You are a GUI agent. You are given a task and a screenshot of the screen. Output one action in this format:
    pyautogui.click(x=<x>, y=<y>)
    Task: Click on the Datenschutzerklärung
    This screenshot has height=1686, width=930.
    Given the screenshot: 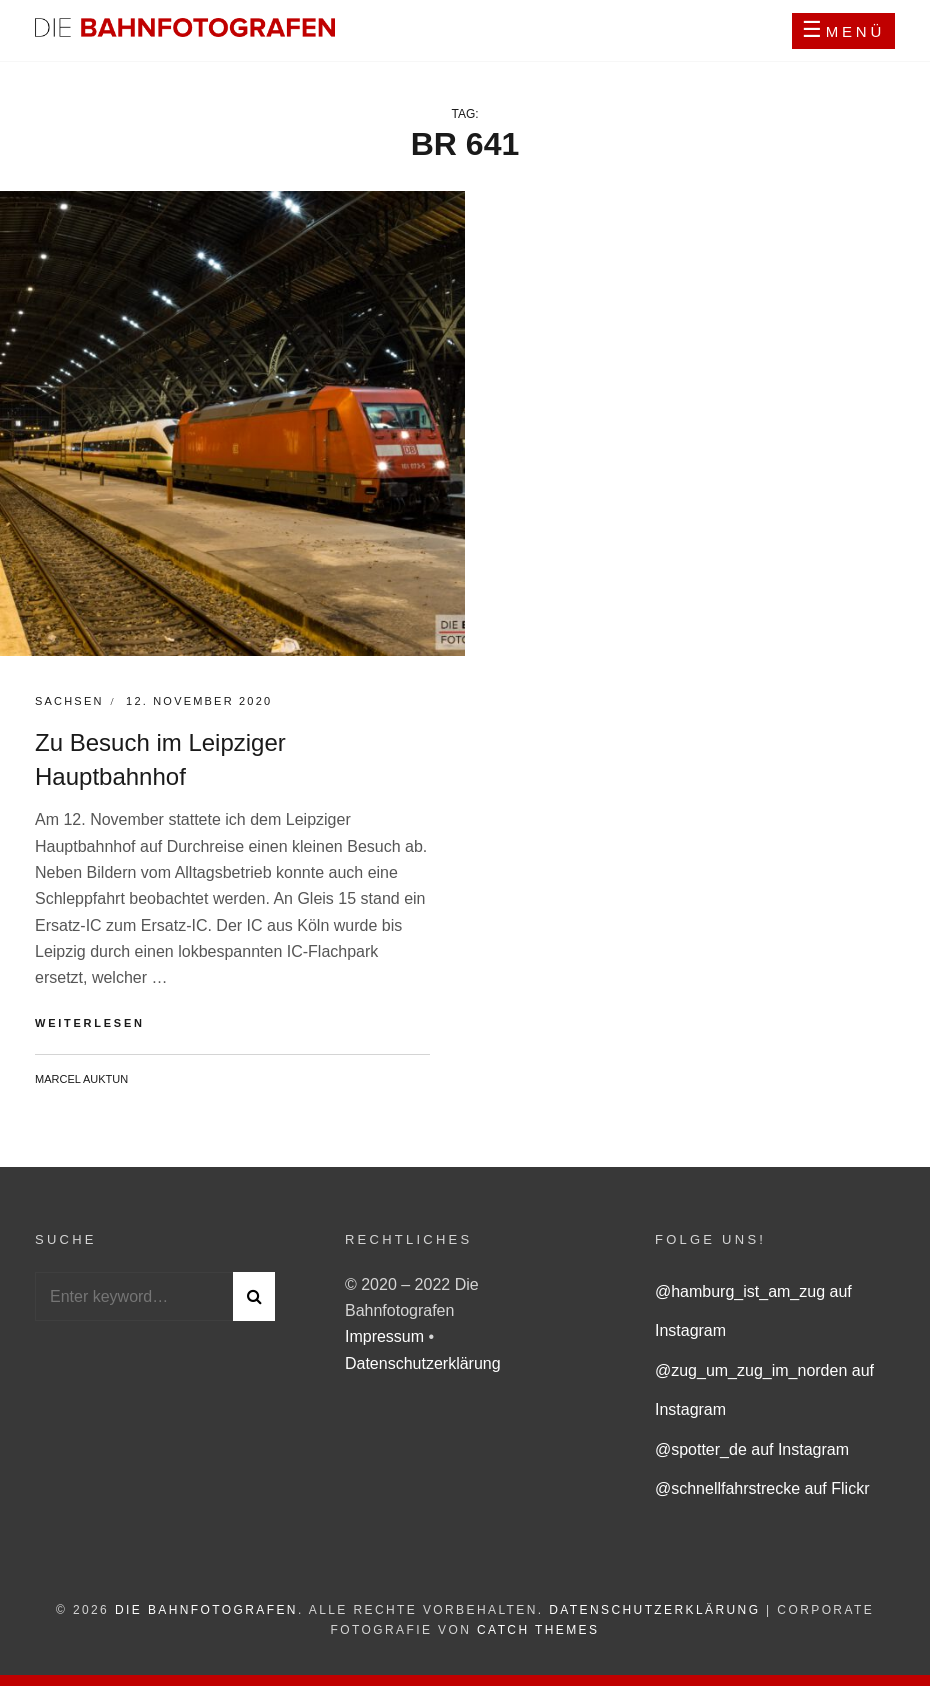 What is the action you would take?
    pyautogui.click(x=423, y=1363)
    